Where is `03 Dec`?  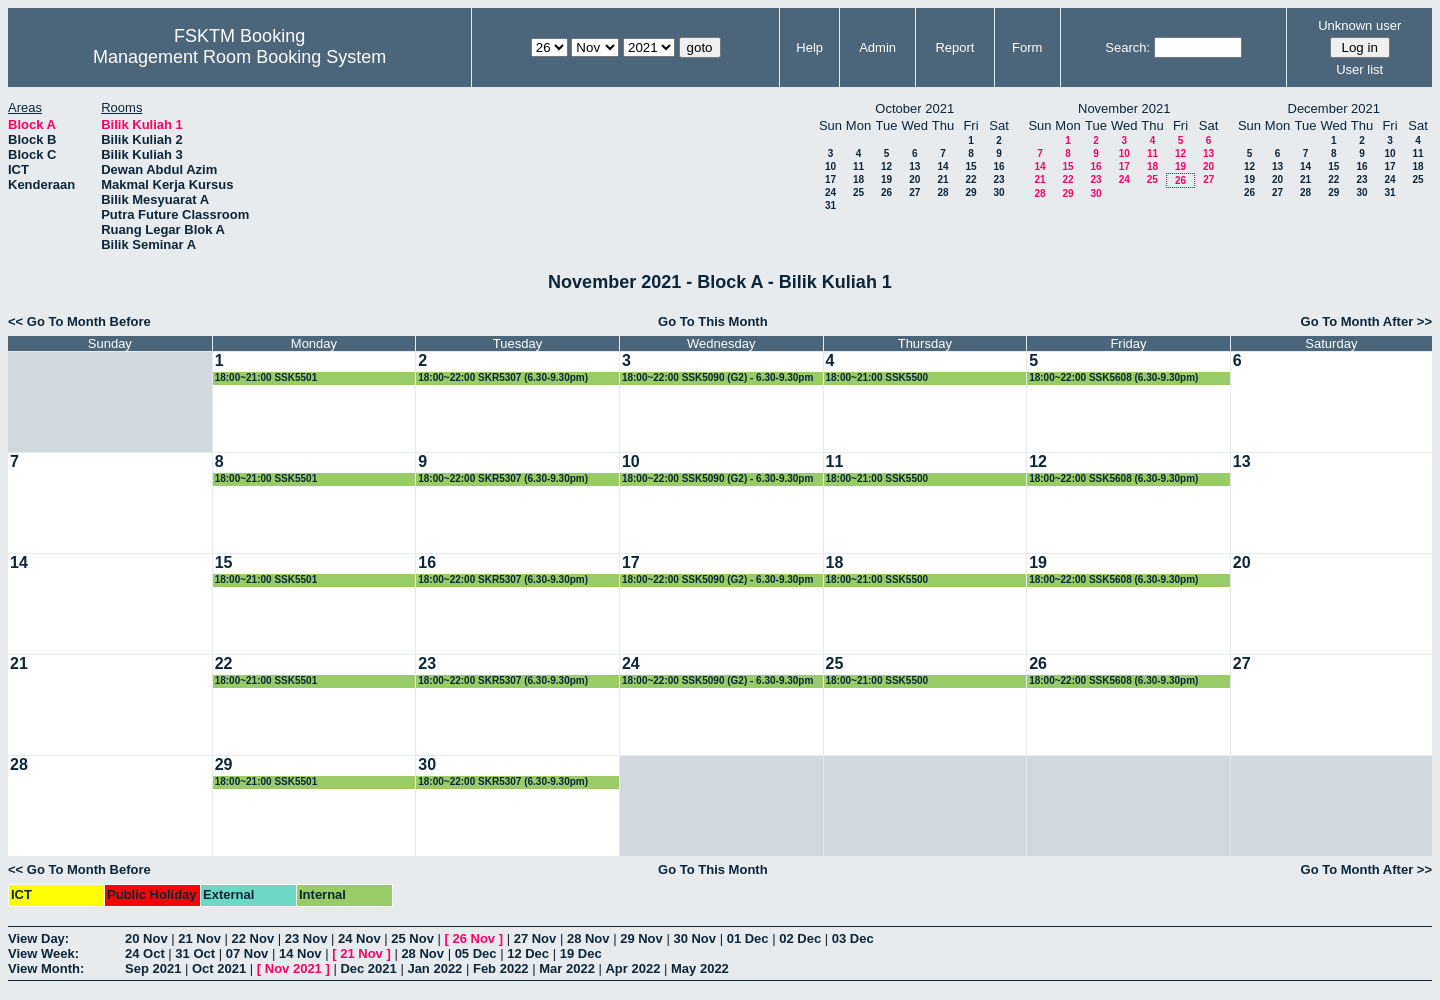
03 Dec is located at coordinates (853, 938).